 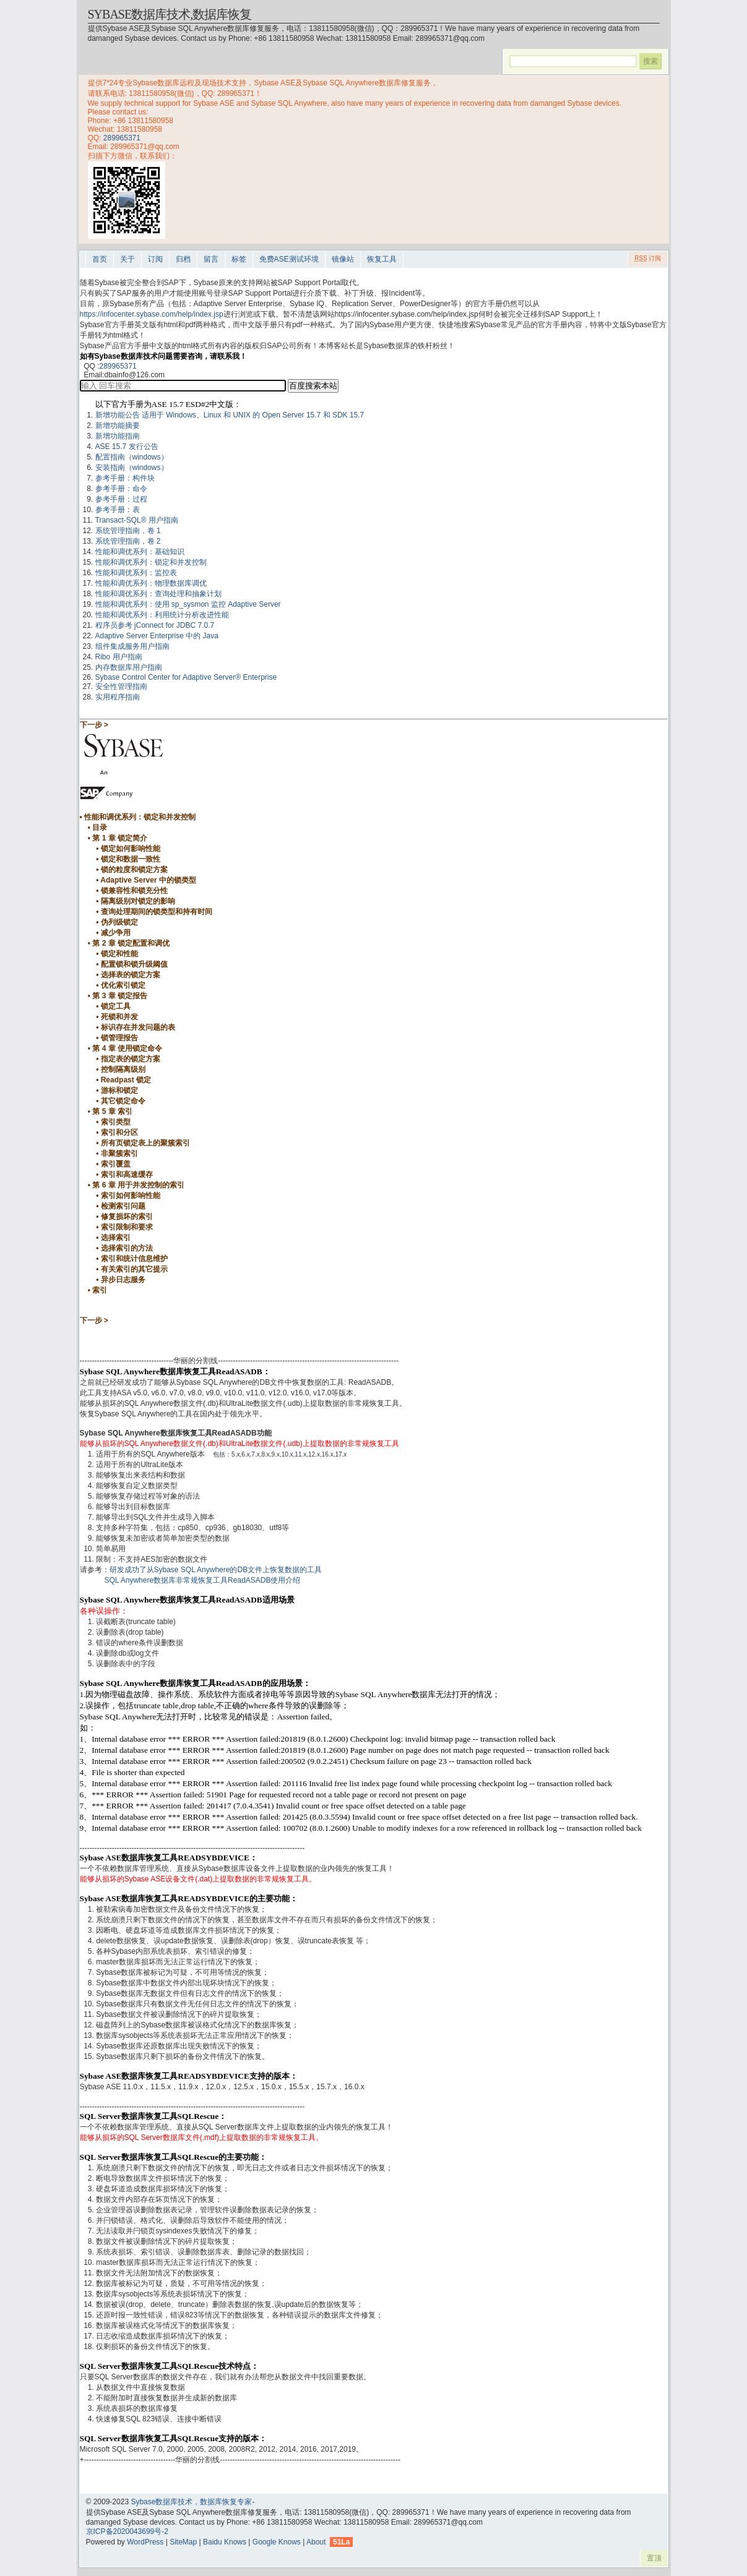 What do you see at coordinates (99, 827) in the screenshot?
I see `目录` at bounding box center [99, 827].